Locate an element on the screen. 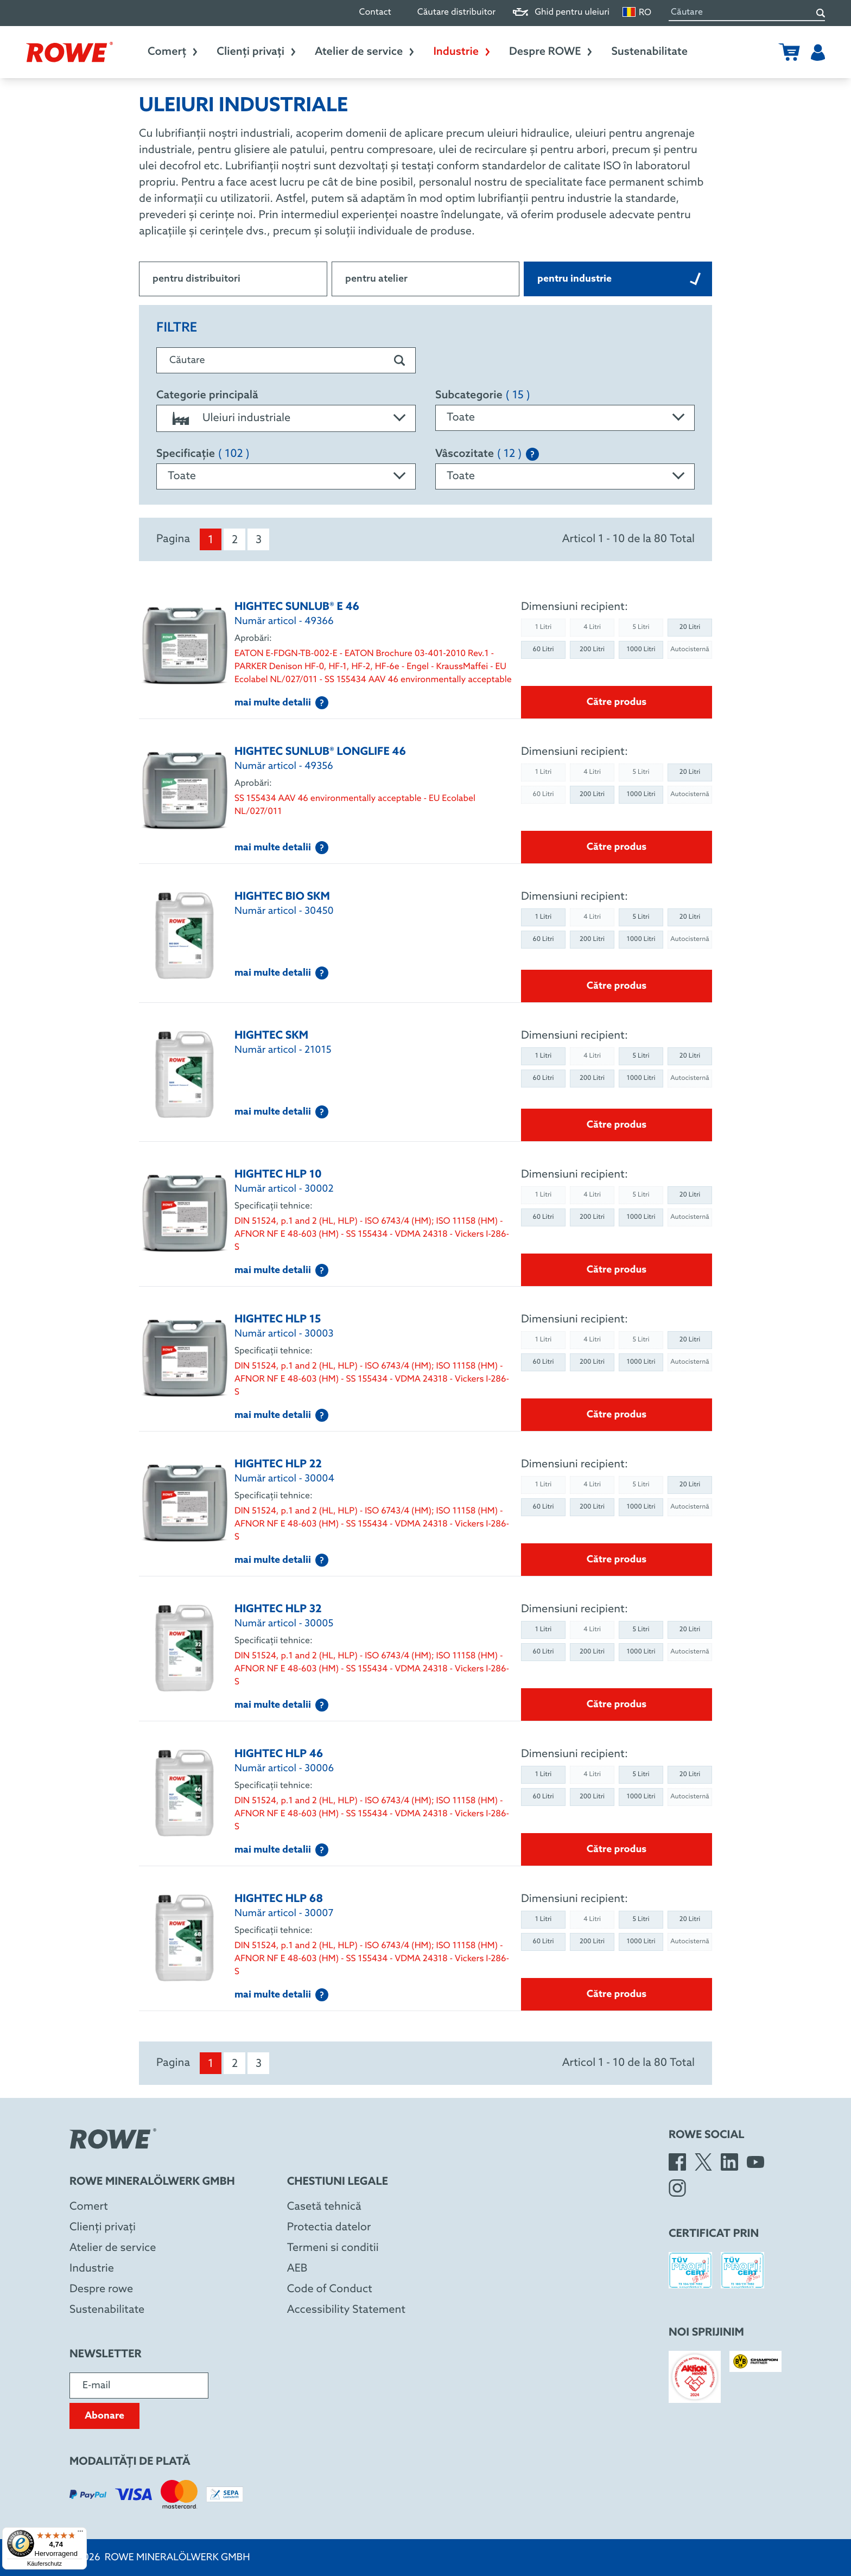 This screenshot has height=2576, width=851. [Facebook] is located at coordinates (677, 2162).